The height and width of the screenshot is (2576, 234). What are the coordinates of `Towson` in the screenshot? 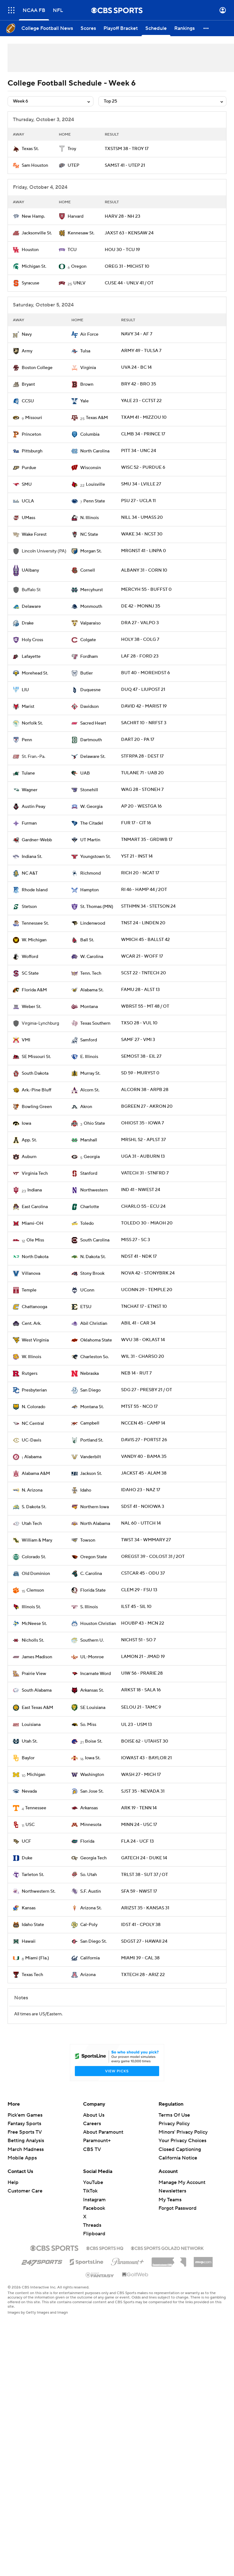 It's located at (87, 1540).